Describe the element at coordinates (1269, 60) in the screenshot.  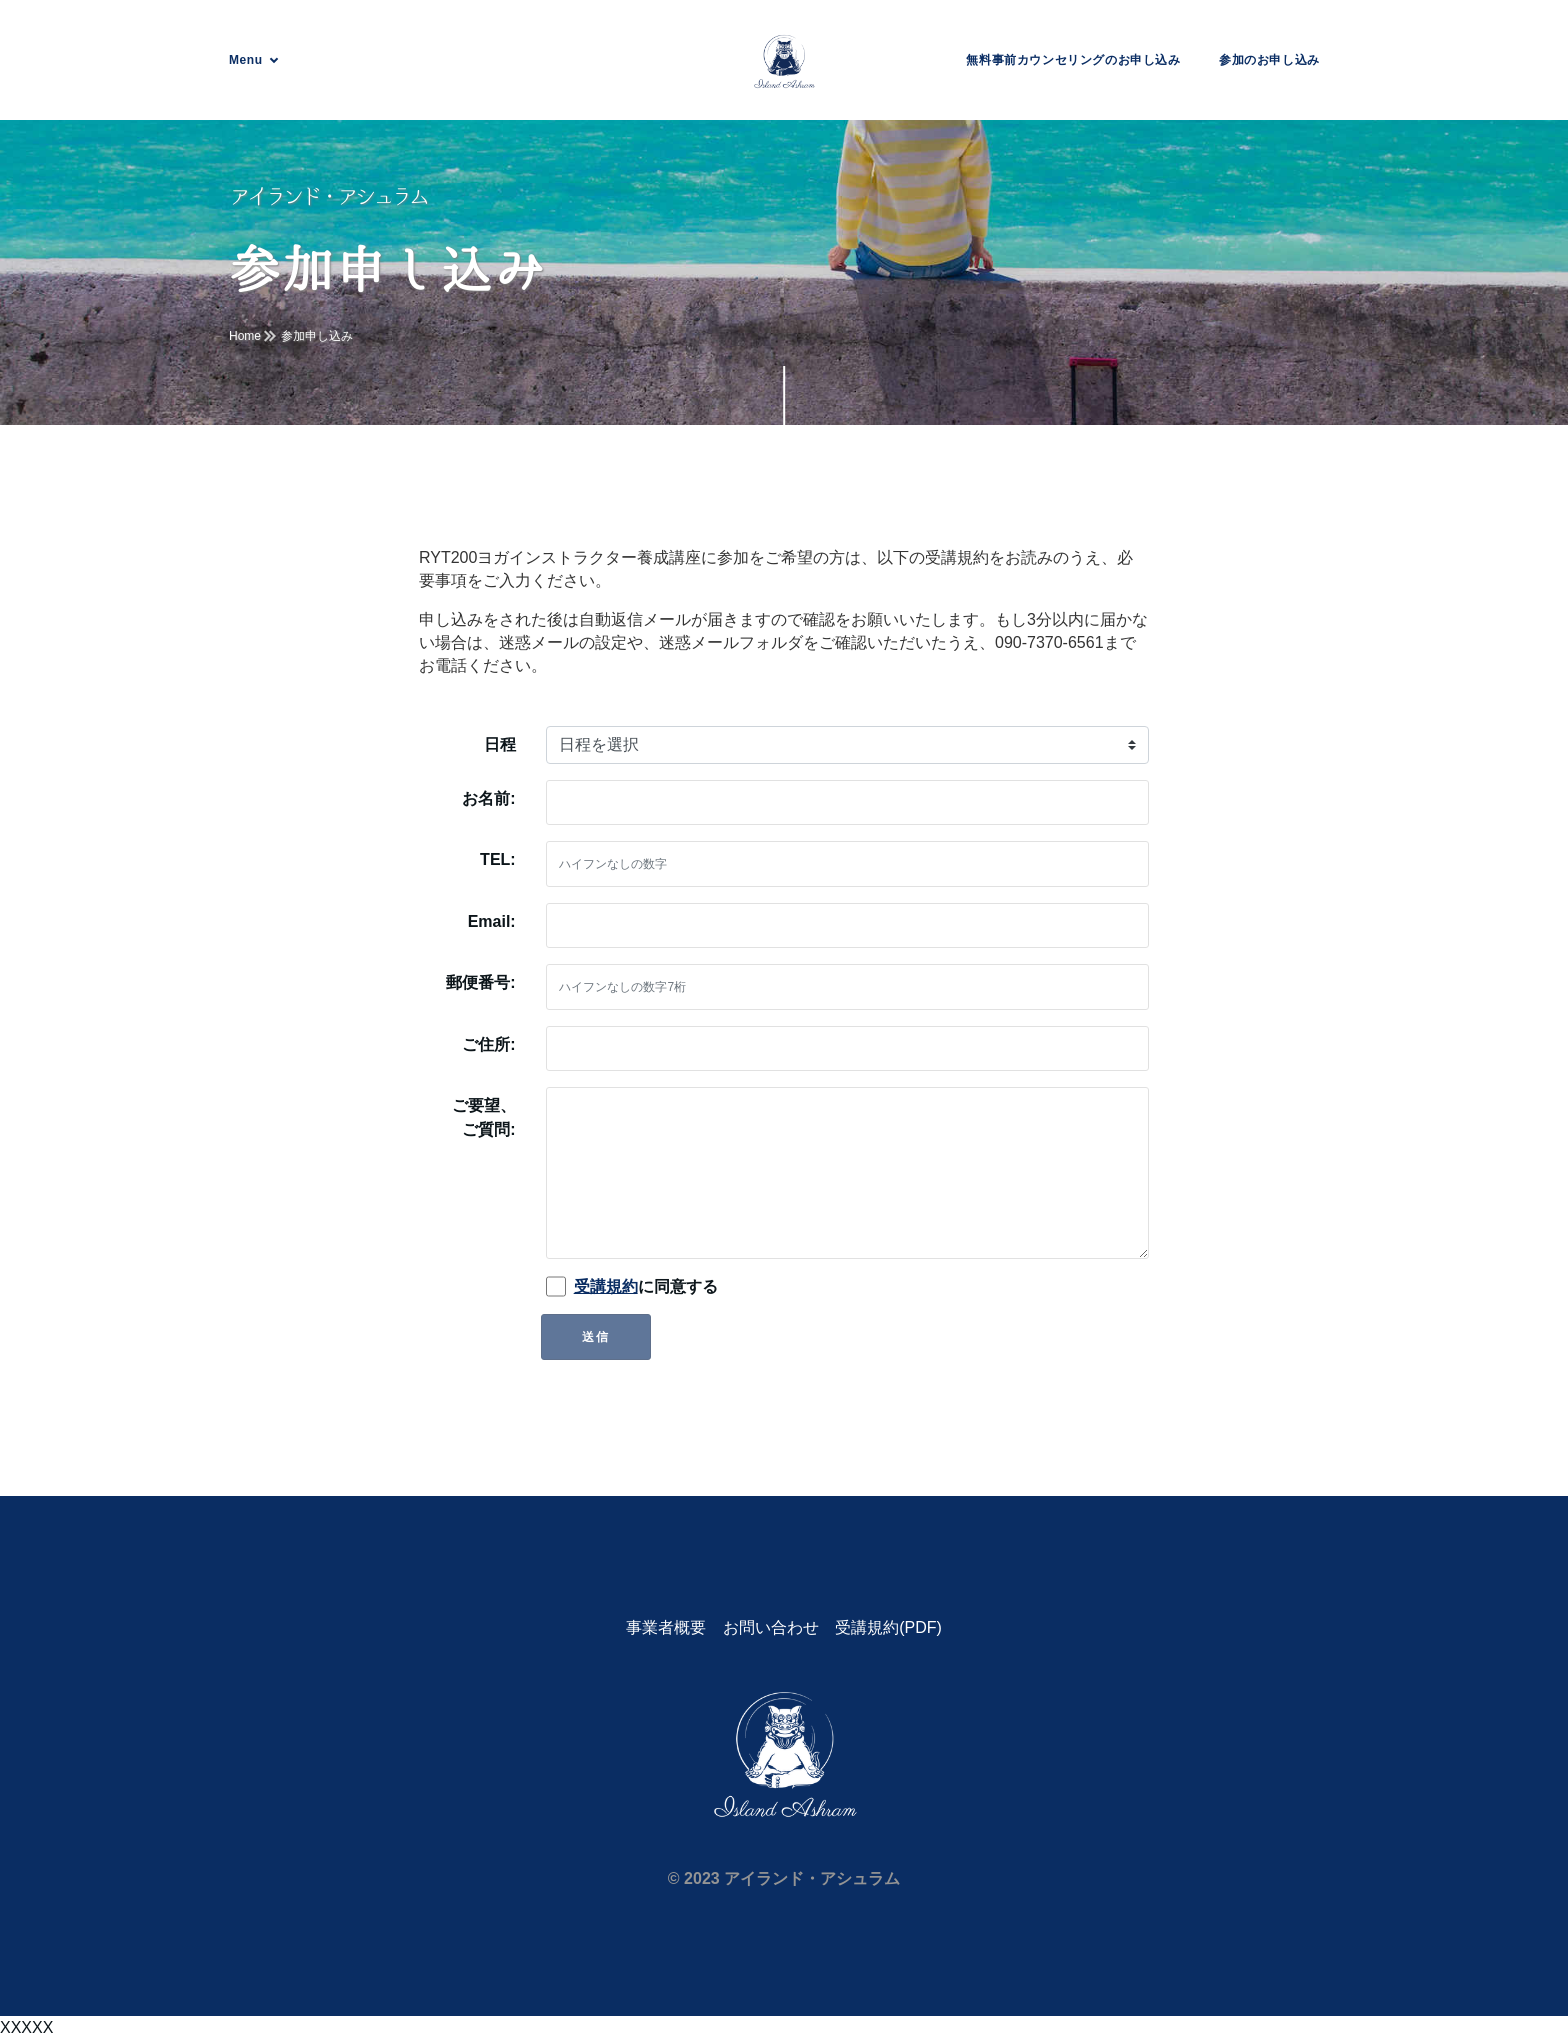
I see `参加のお申し込み` at that location.